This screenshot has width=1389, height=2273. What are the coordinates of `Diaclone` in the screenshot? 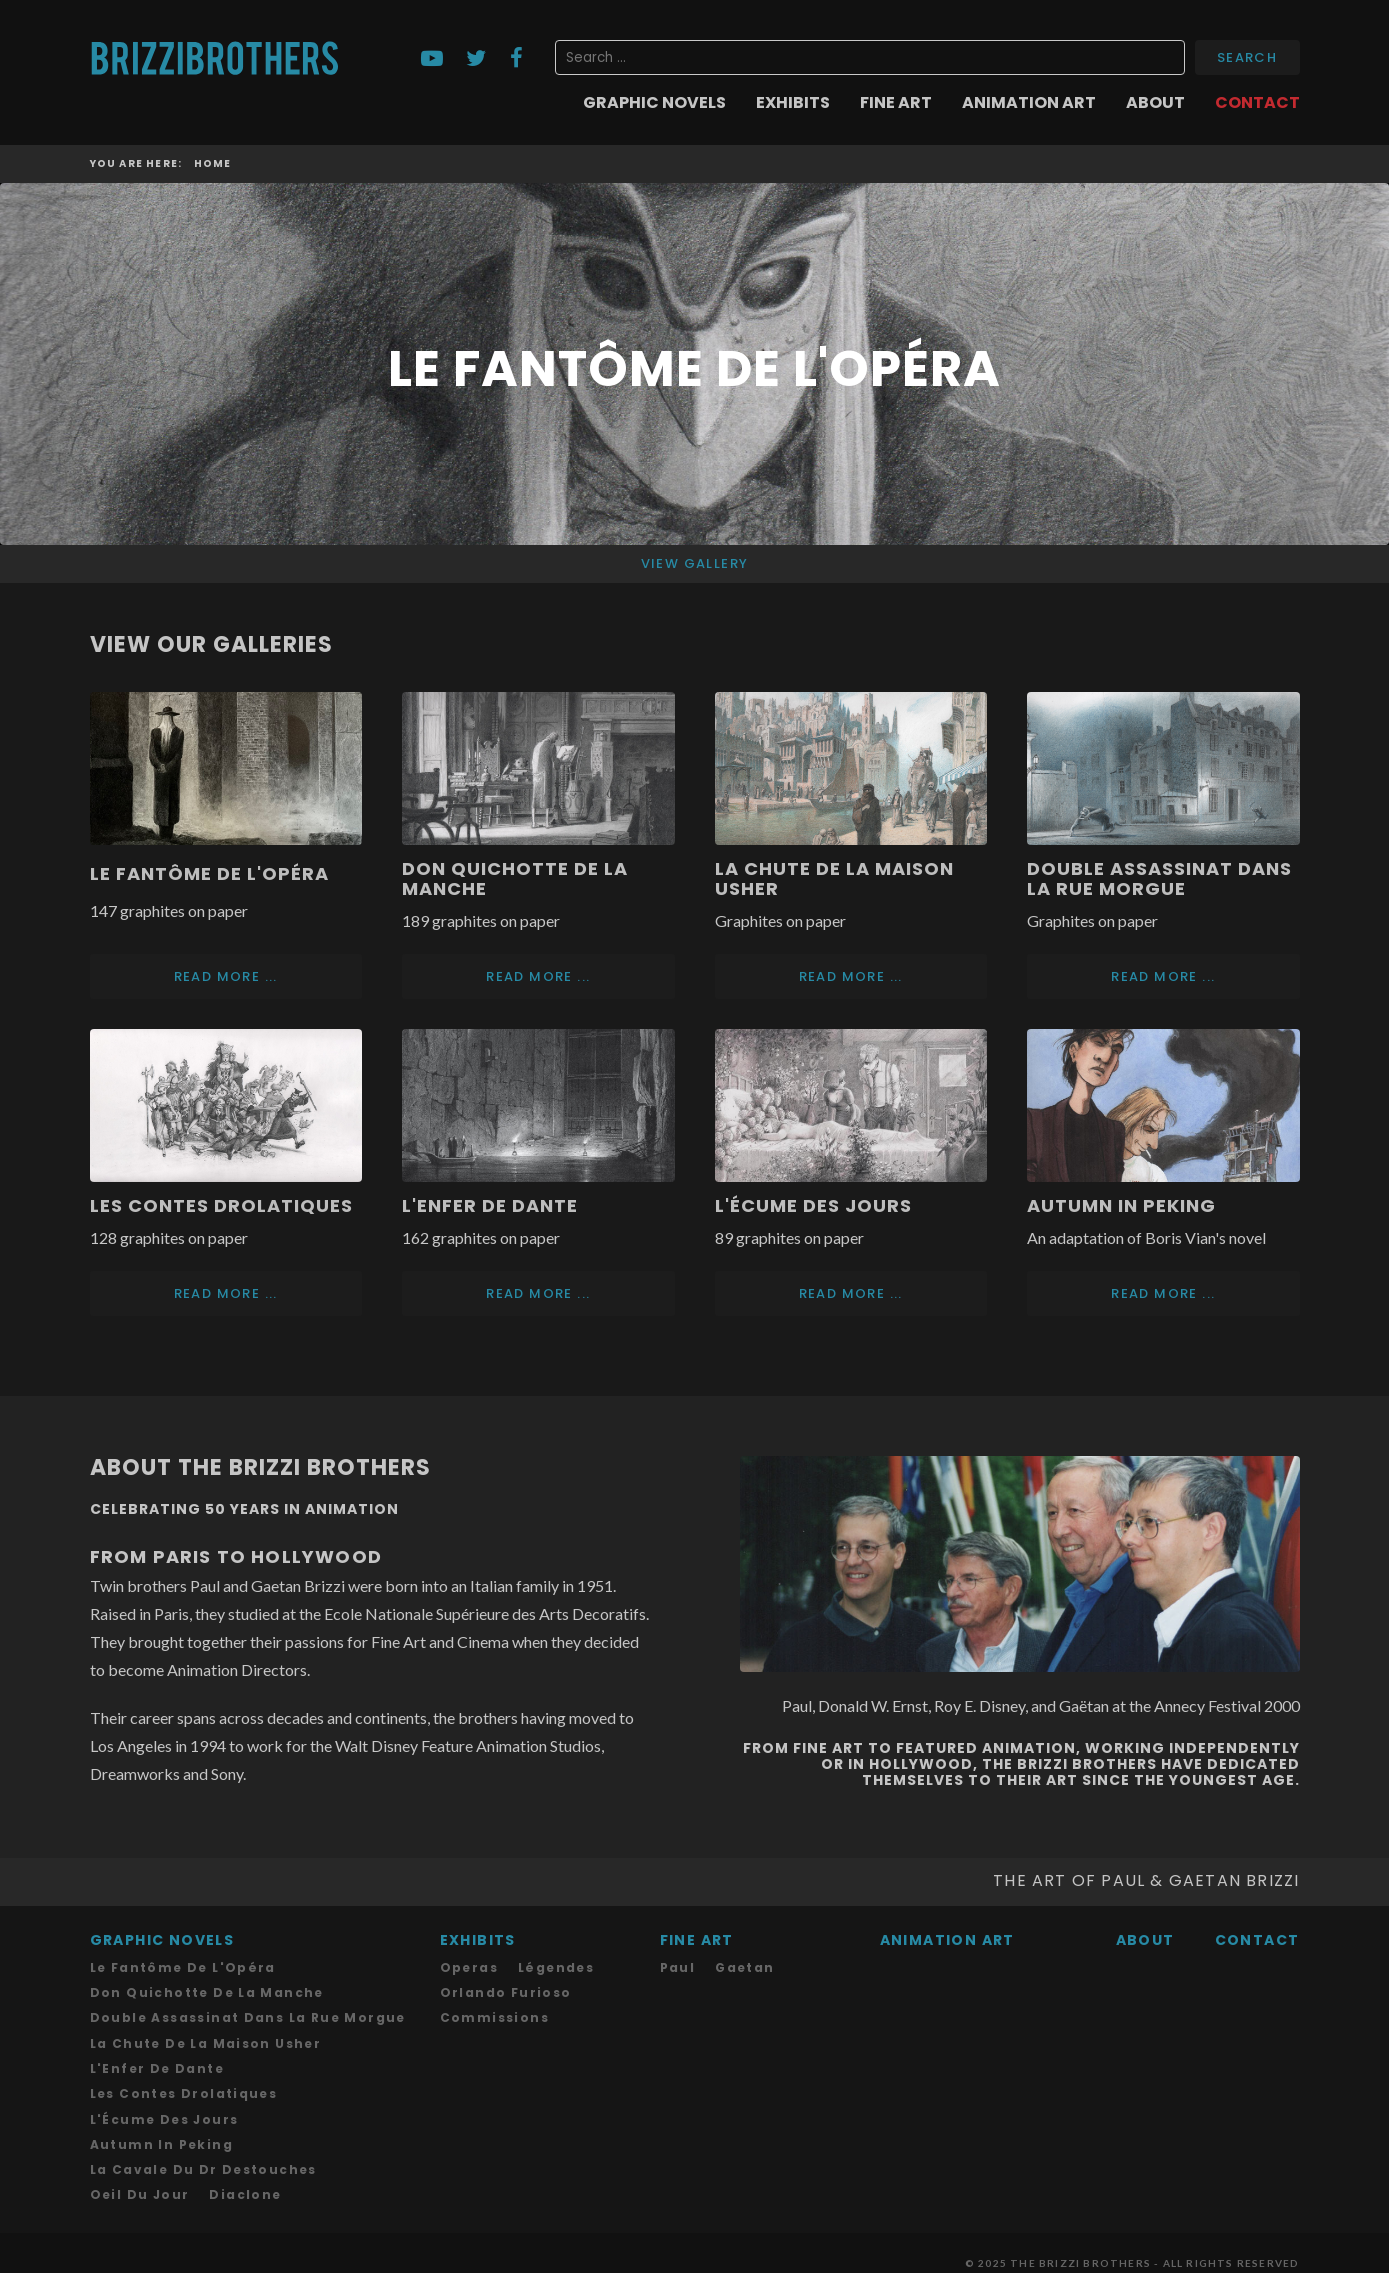 It's located at (245, 2174).